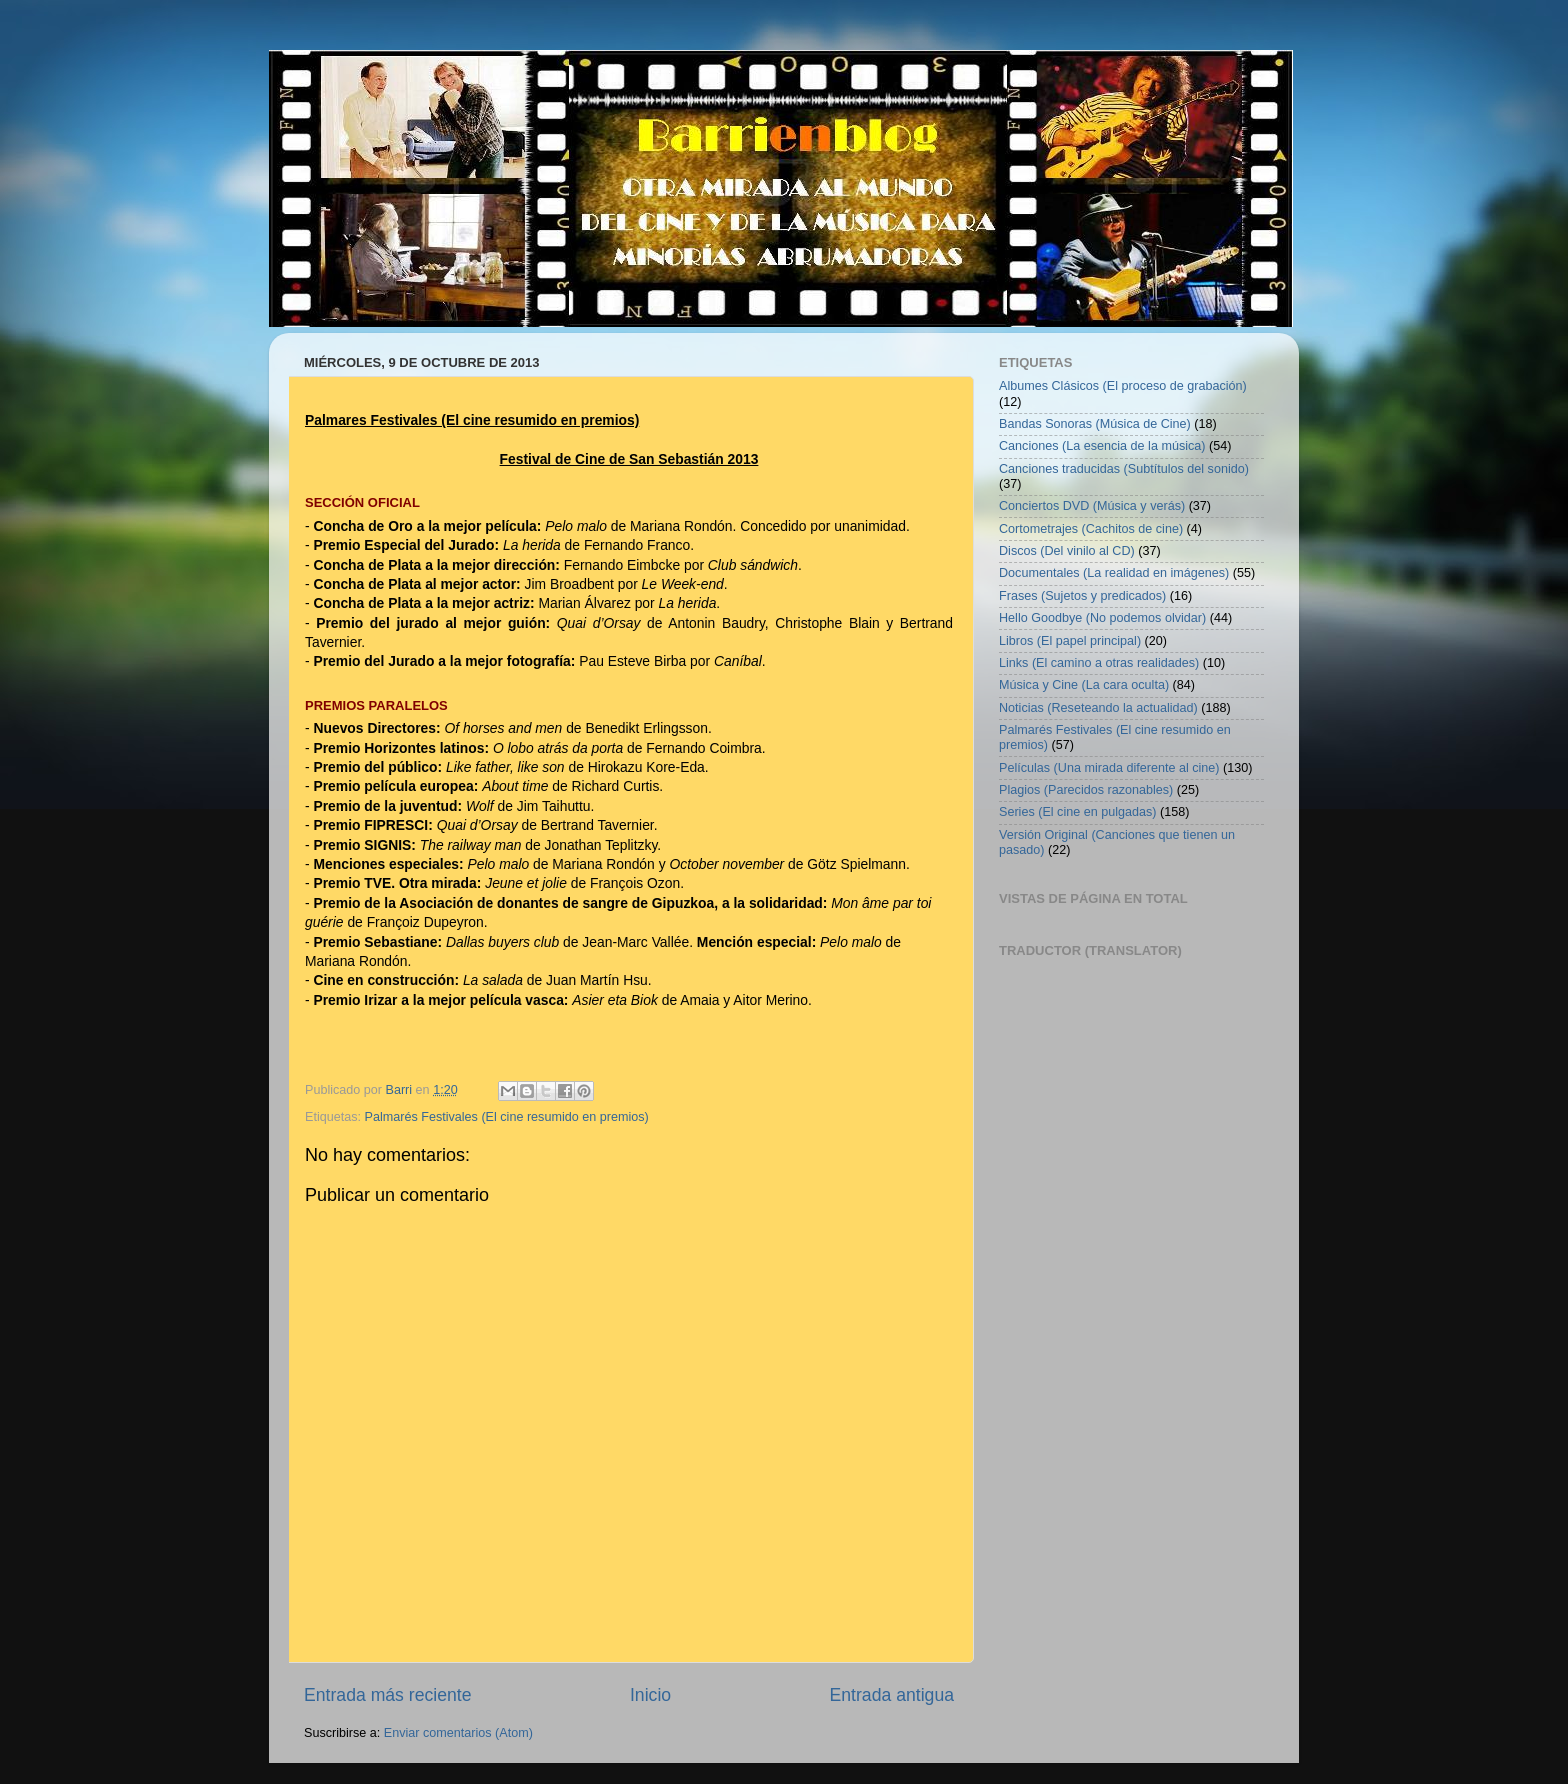 Image resolution: width=1568 pixels, height=1784 pixels. Describe the element at coordinates (650, 1695) in the screenshot. I see `Inicio` at that location.